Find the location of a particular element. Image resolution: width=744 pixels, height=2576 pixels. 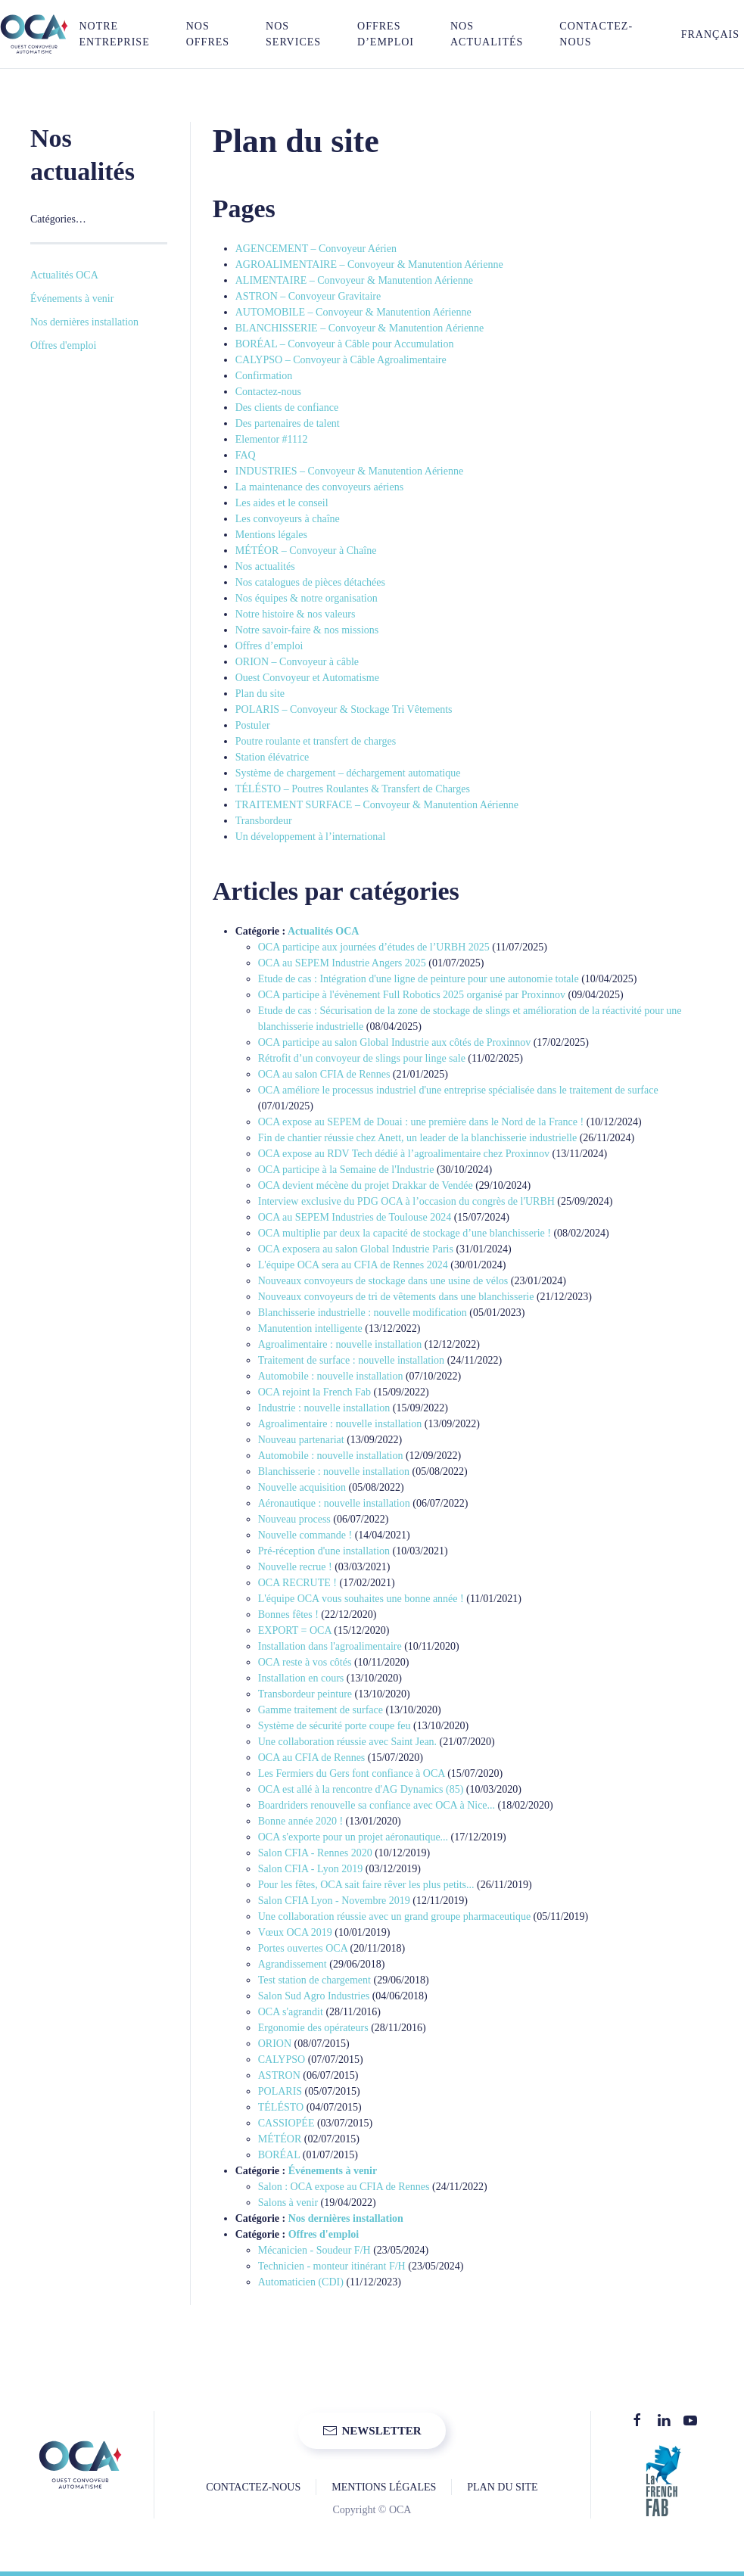

Traitement de surface : nouvelle installation is located at coordinates (351, 1360).